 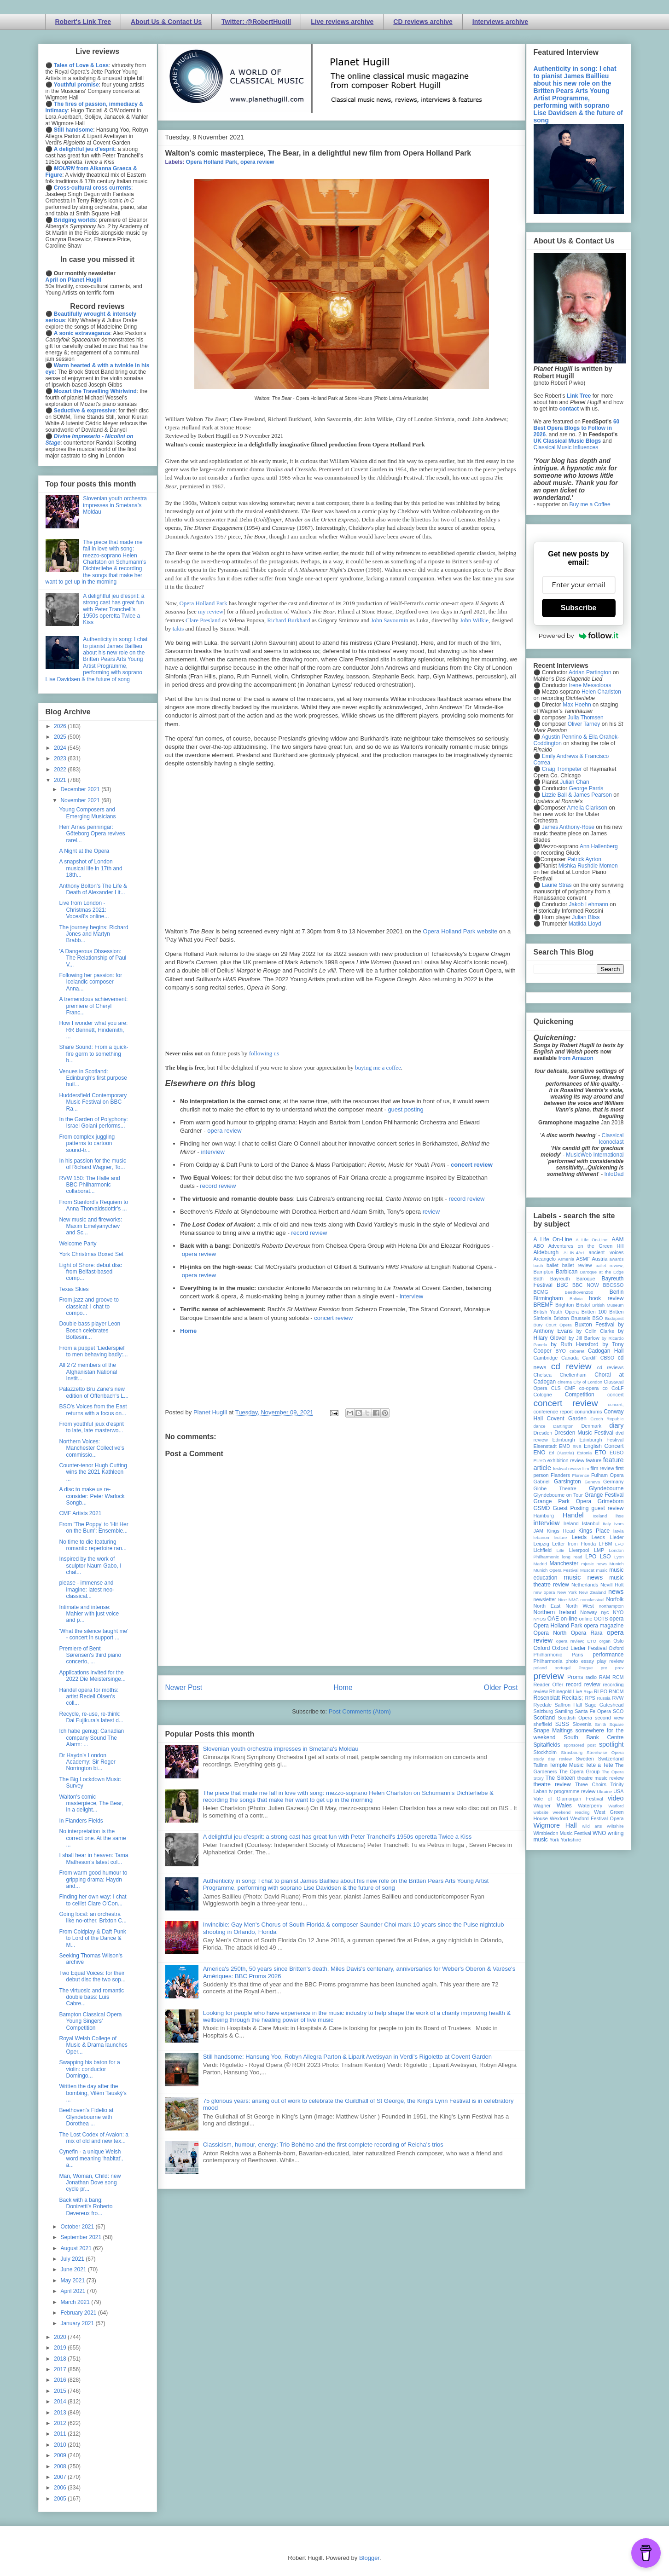 I want to click on ancient voices, so click(x=606, y=1252).